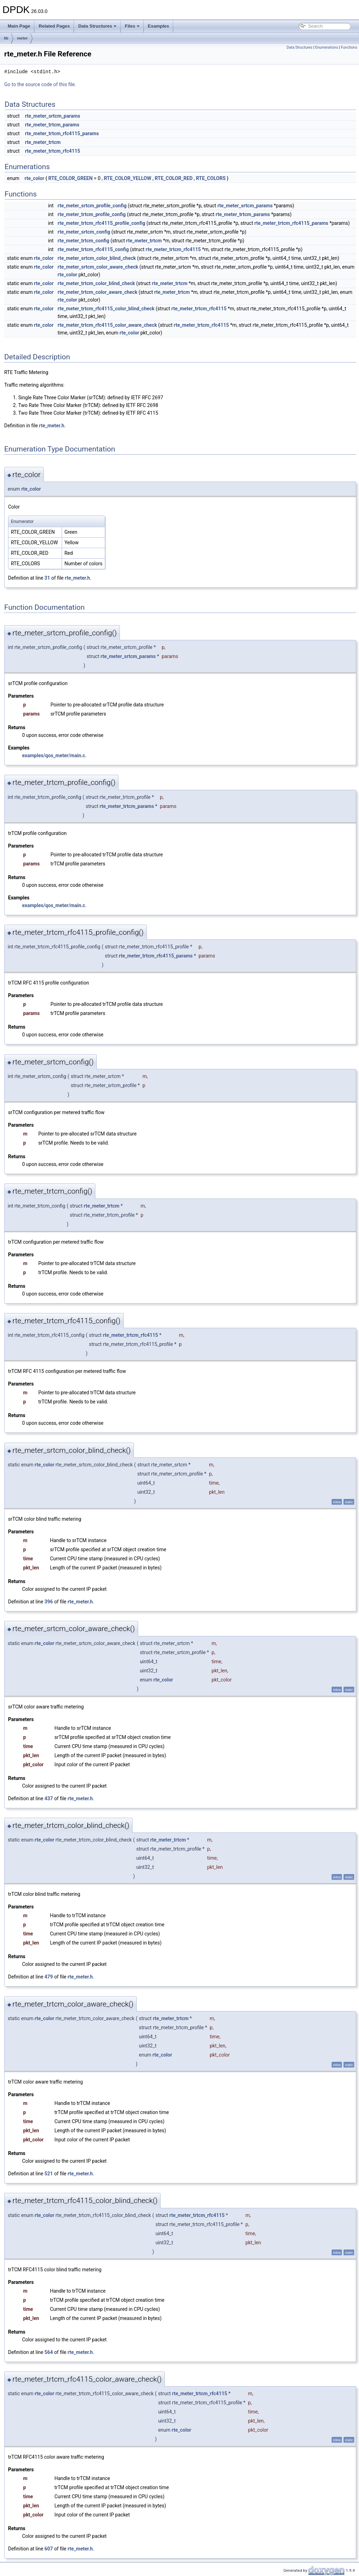 The height and width of the screenshot is (2576, 359). Describe the element at coordinates (43, 142) in the screenshot. I see `rte_meter_trtcm` at that location.